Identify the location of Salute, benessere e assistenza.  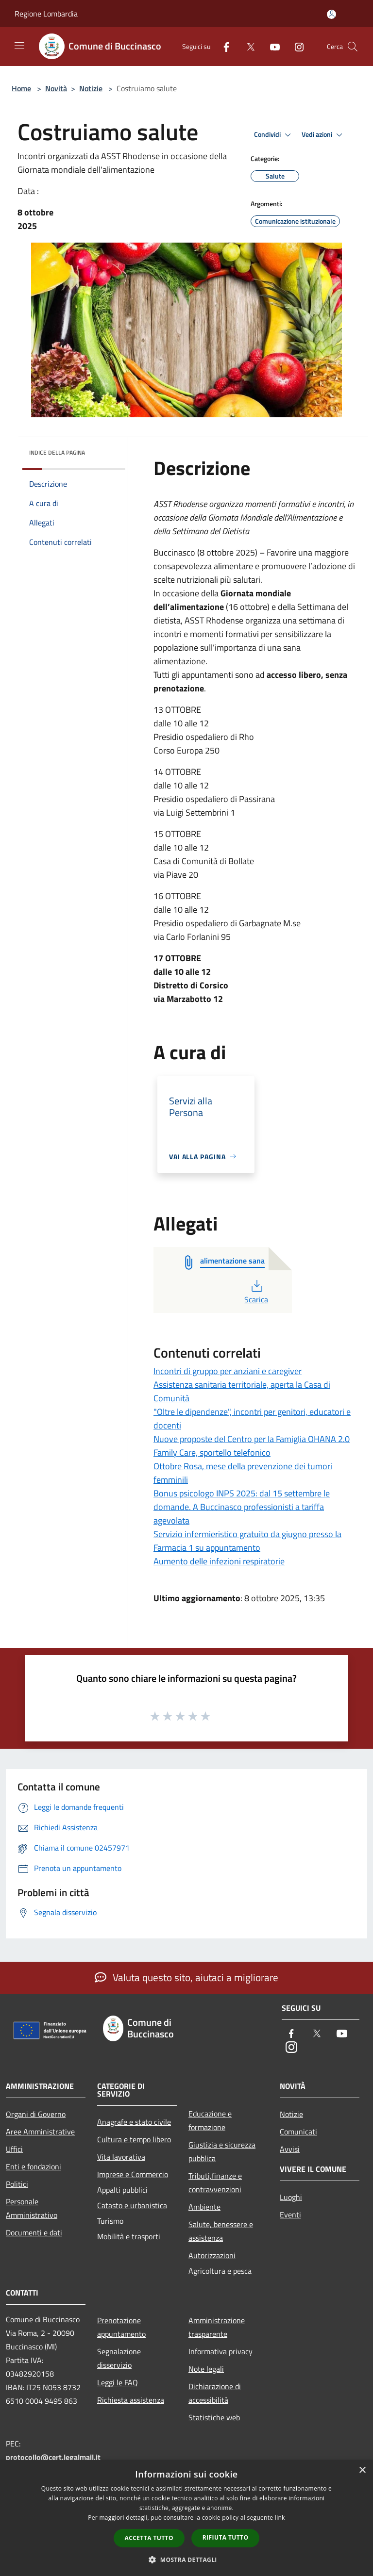
(220, 2231).